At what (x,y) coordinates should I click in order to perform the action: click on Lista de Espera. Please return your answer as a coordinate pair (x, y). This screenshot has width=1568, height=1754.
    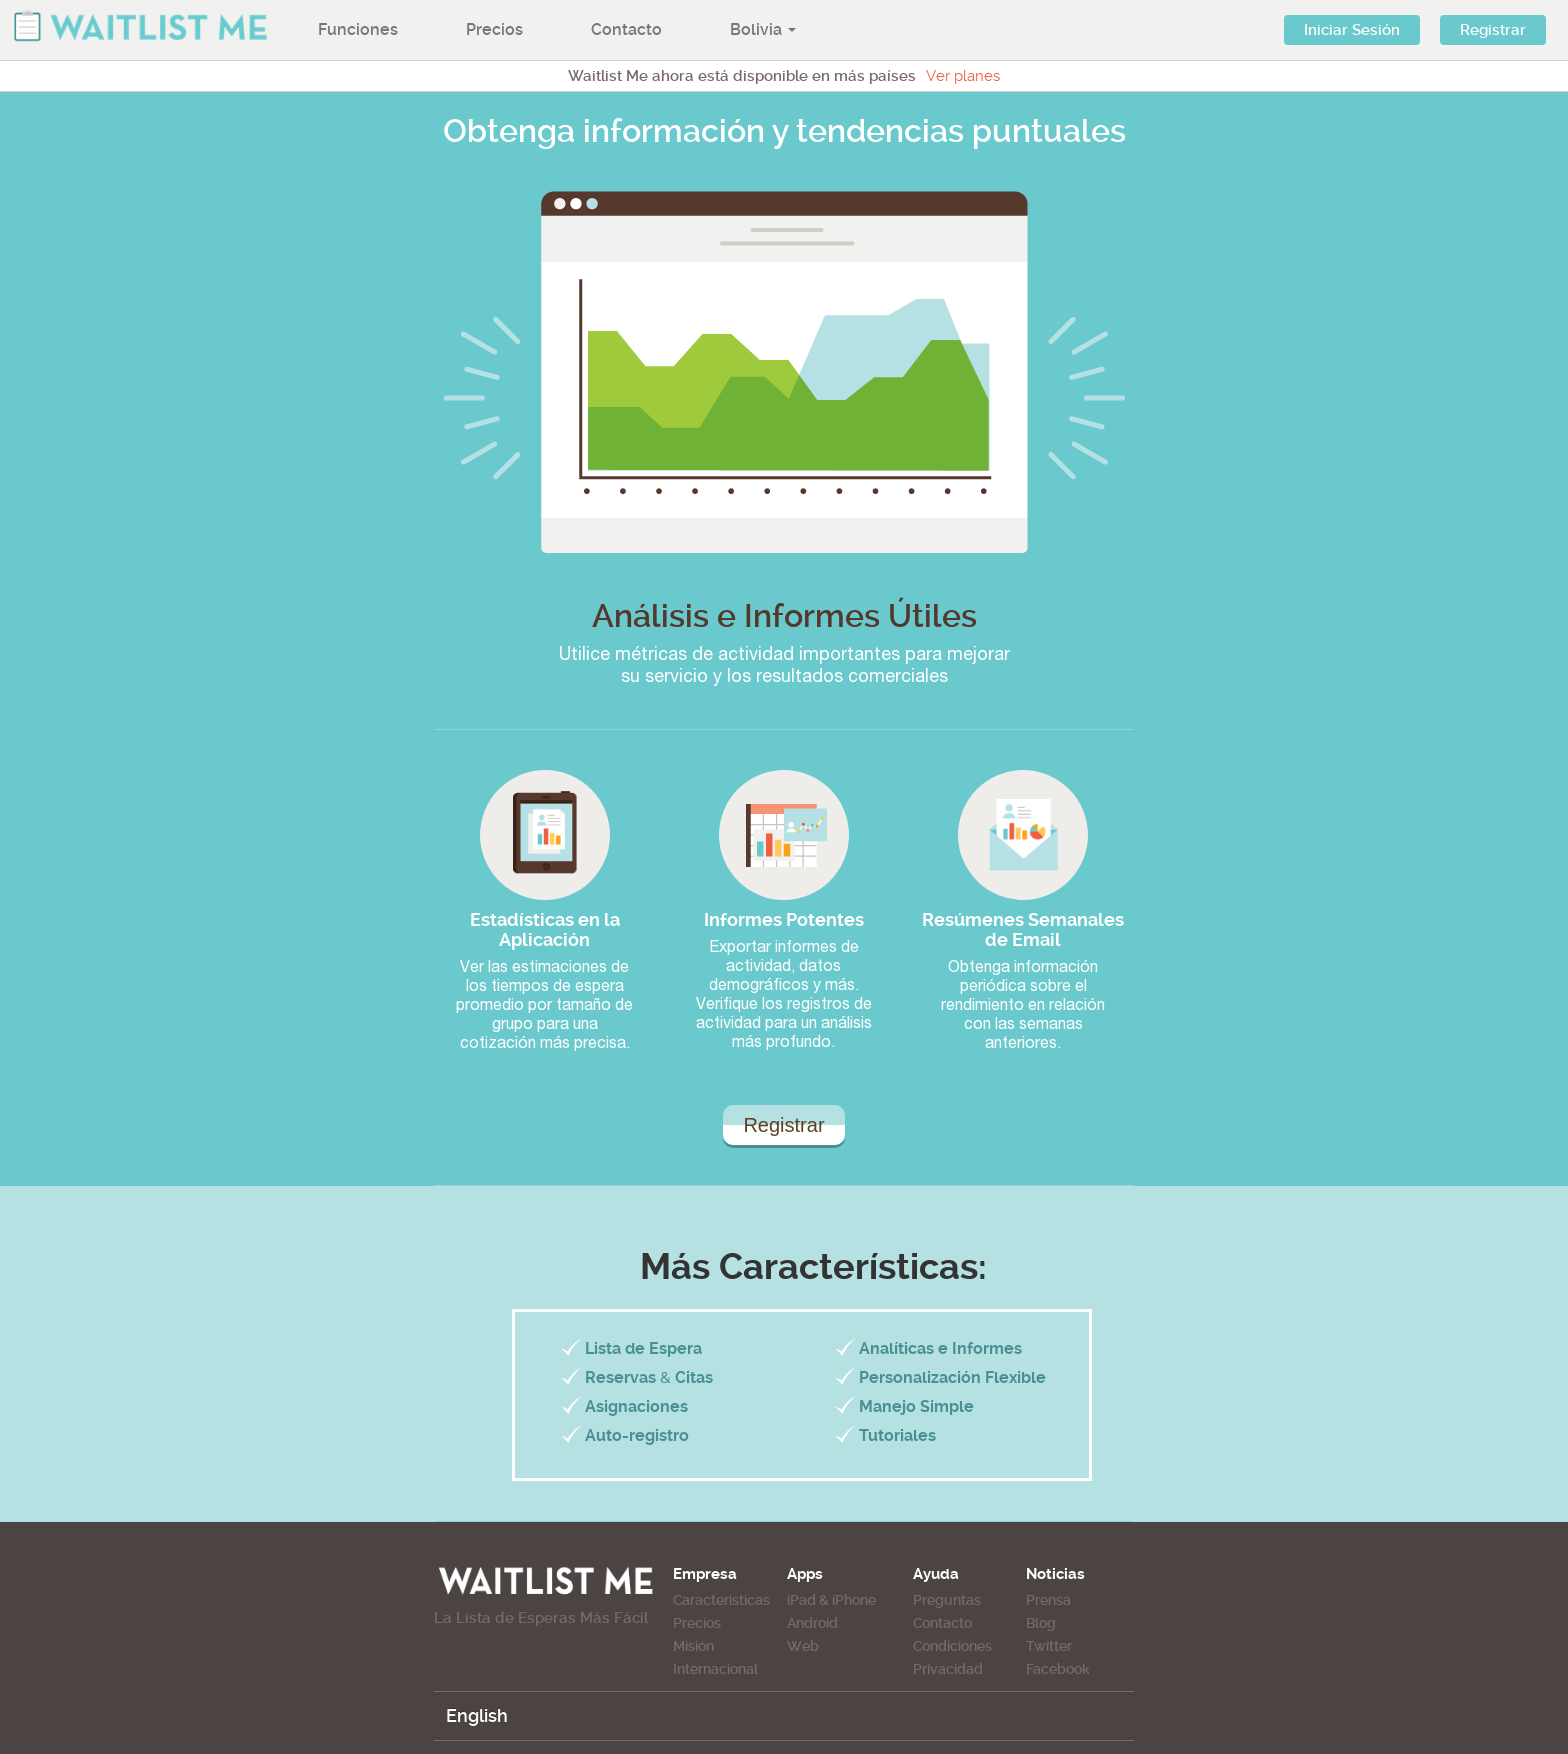
    Looking at the image, I should click on (643, 1348).